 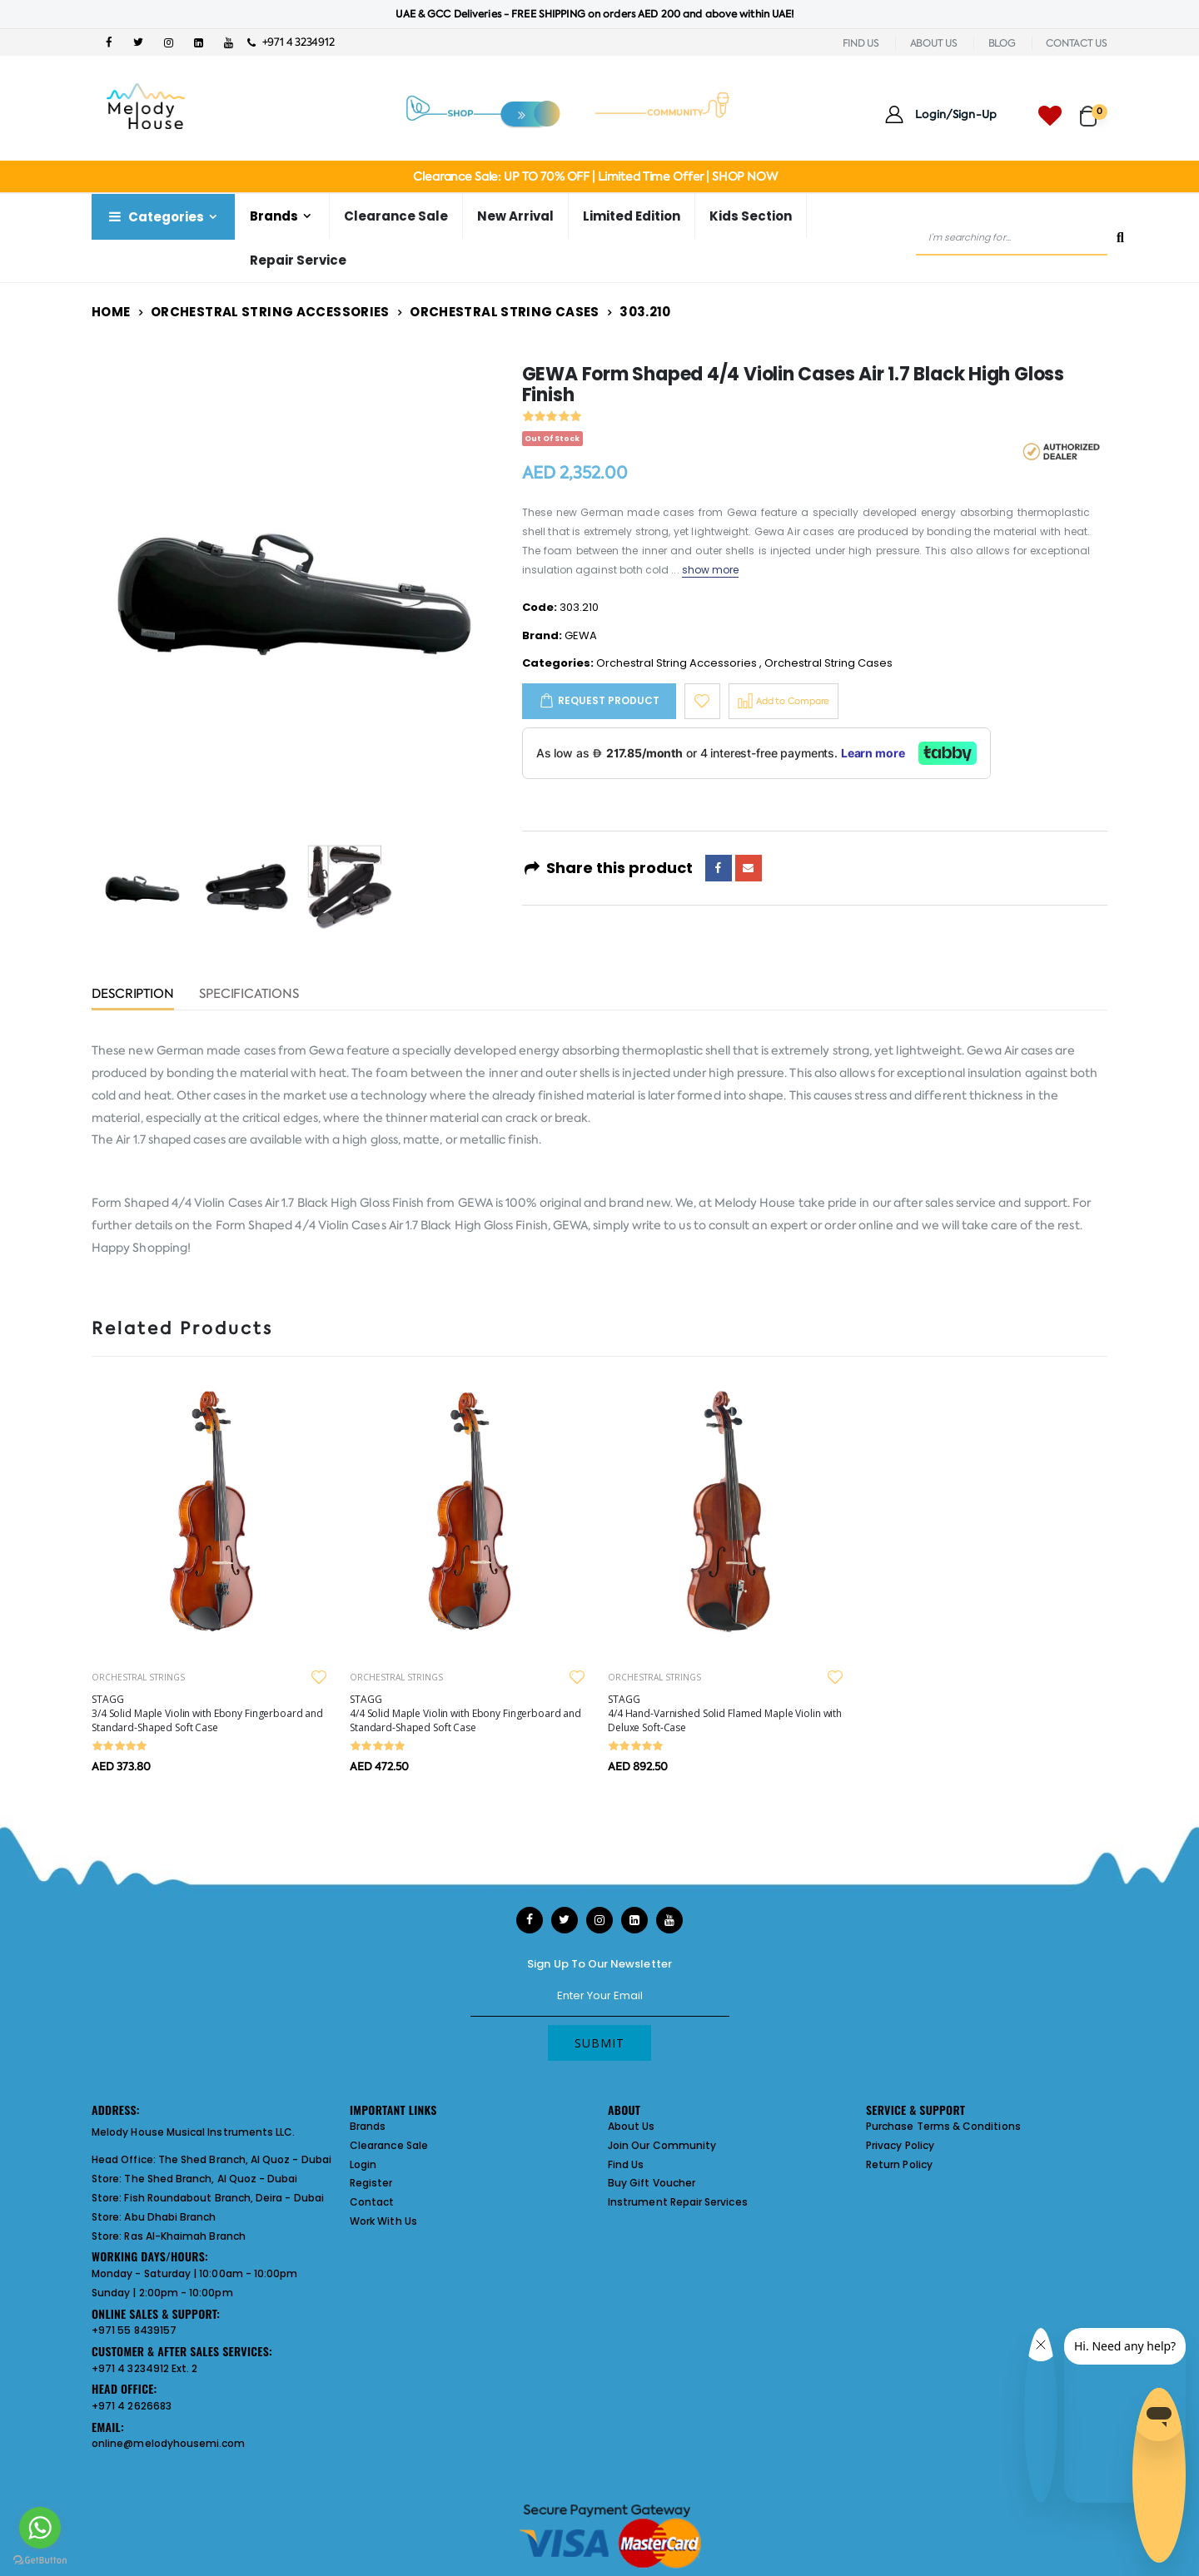 I want to click on About Us, so click(x=631, y=2126).